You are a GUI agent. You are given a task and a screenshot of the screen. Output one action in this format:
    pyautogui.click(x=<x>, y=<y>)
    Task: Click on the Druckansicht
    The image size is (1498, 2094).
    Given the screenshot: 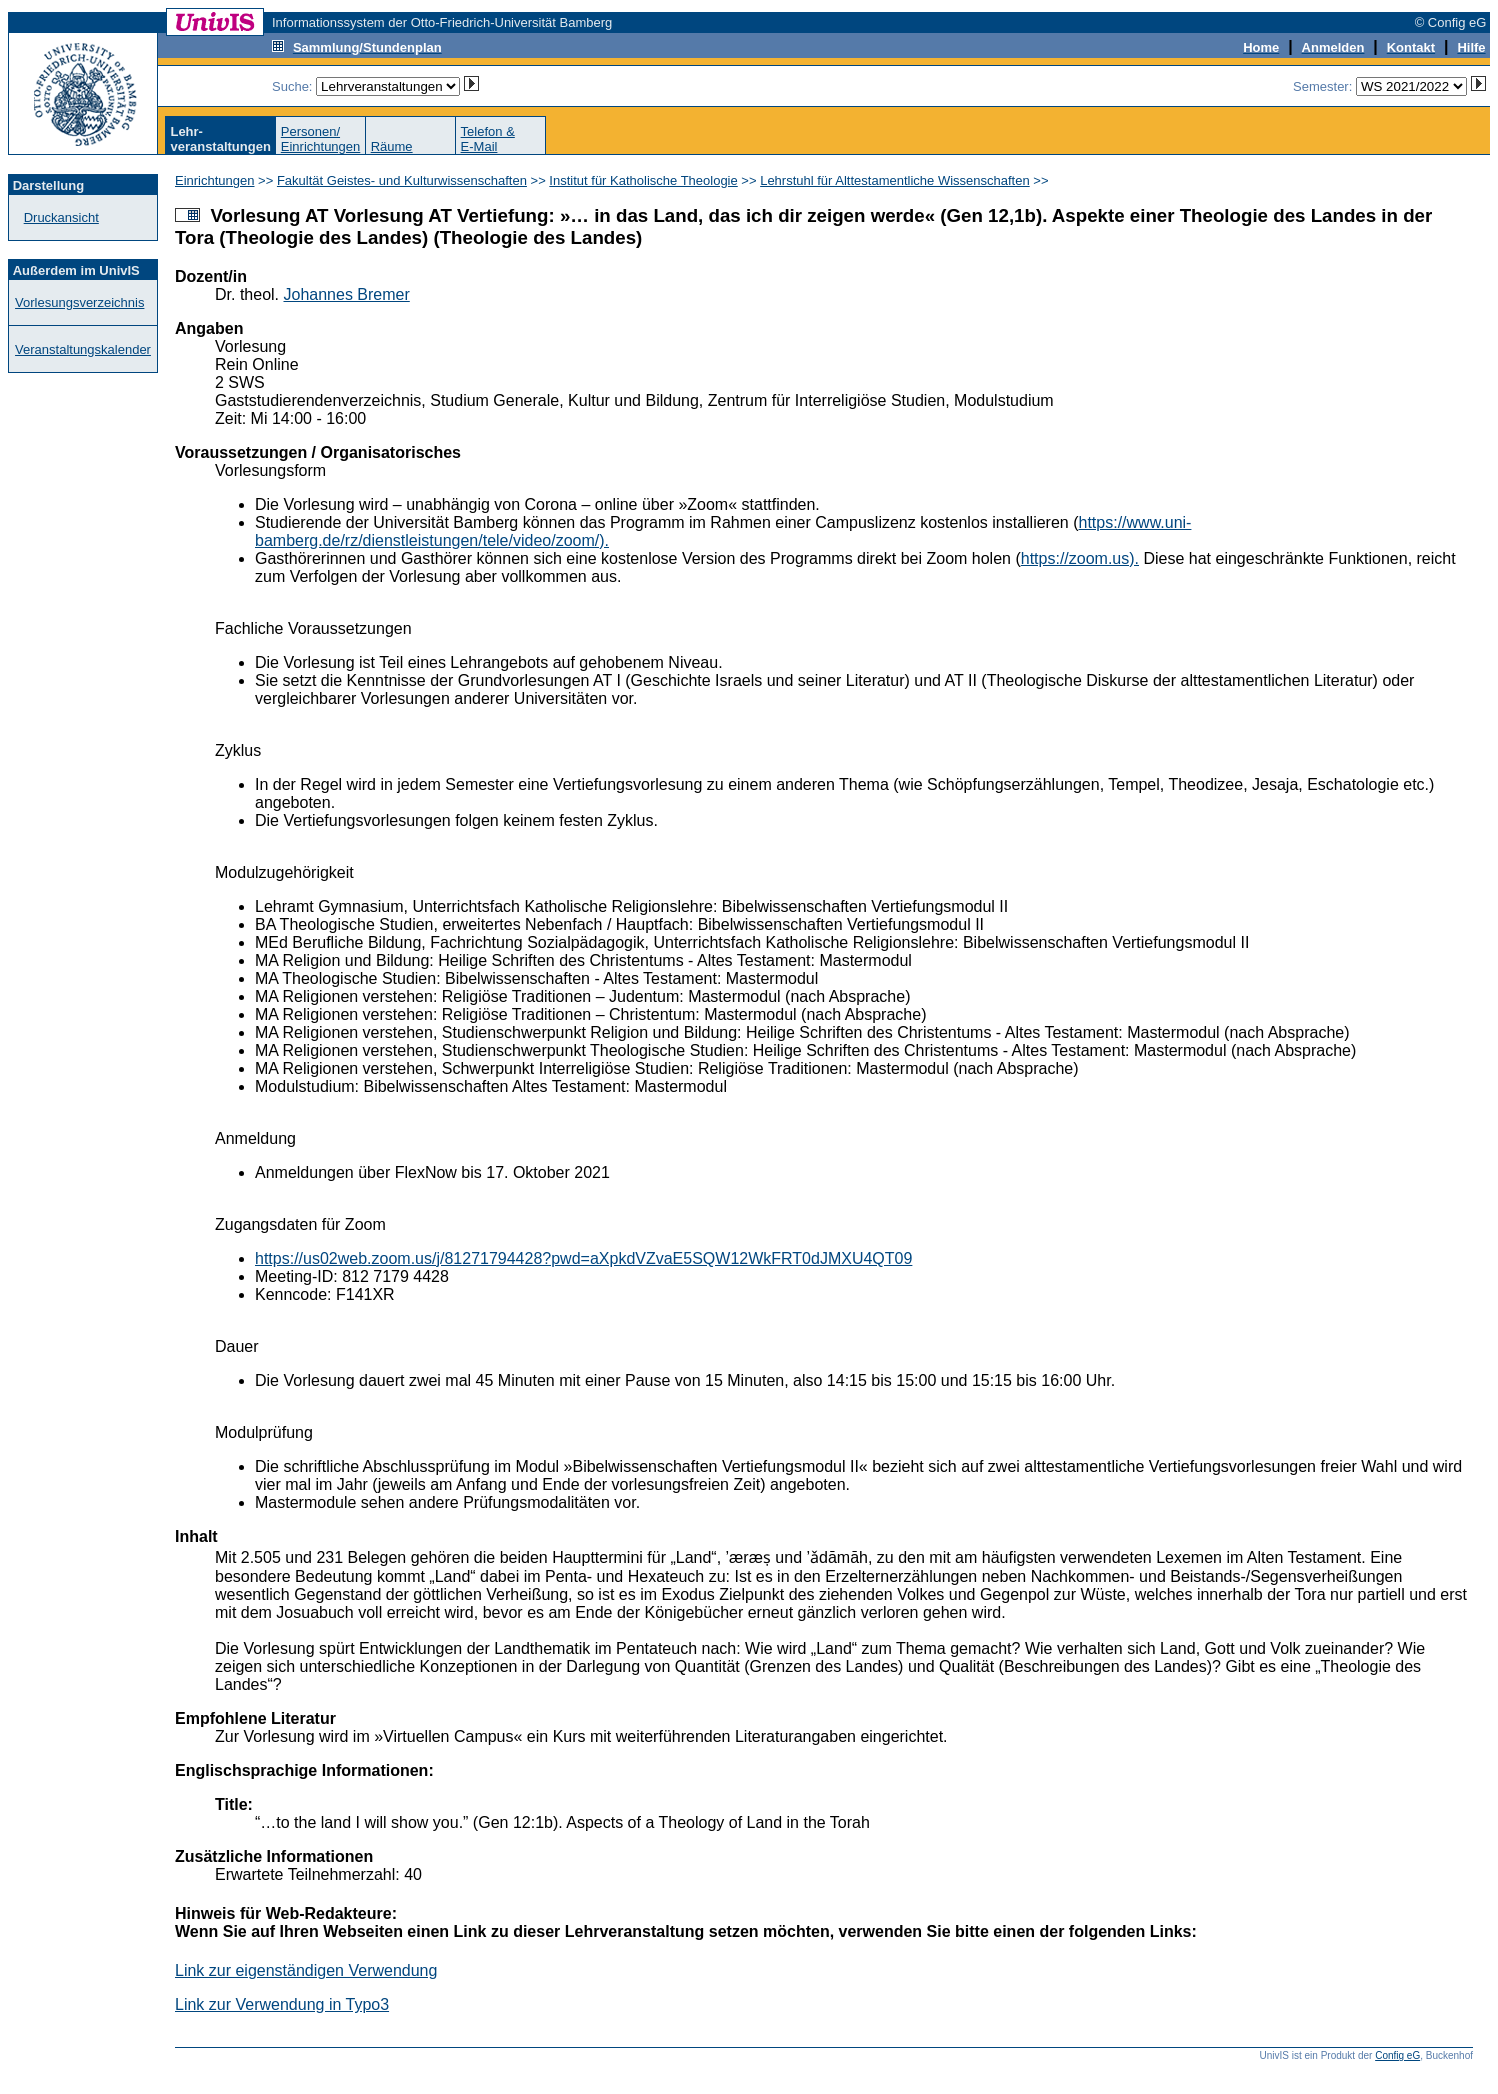 What is the action you would take?
    pyautogui.click(x=61, y=217)
    